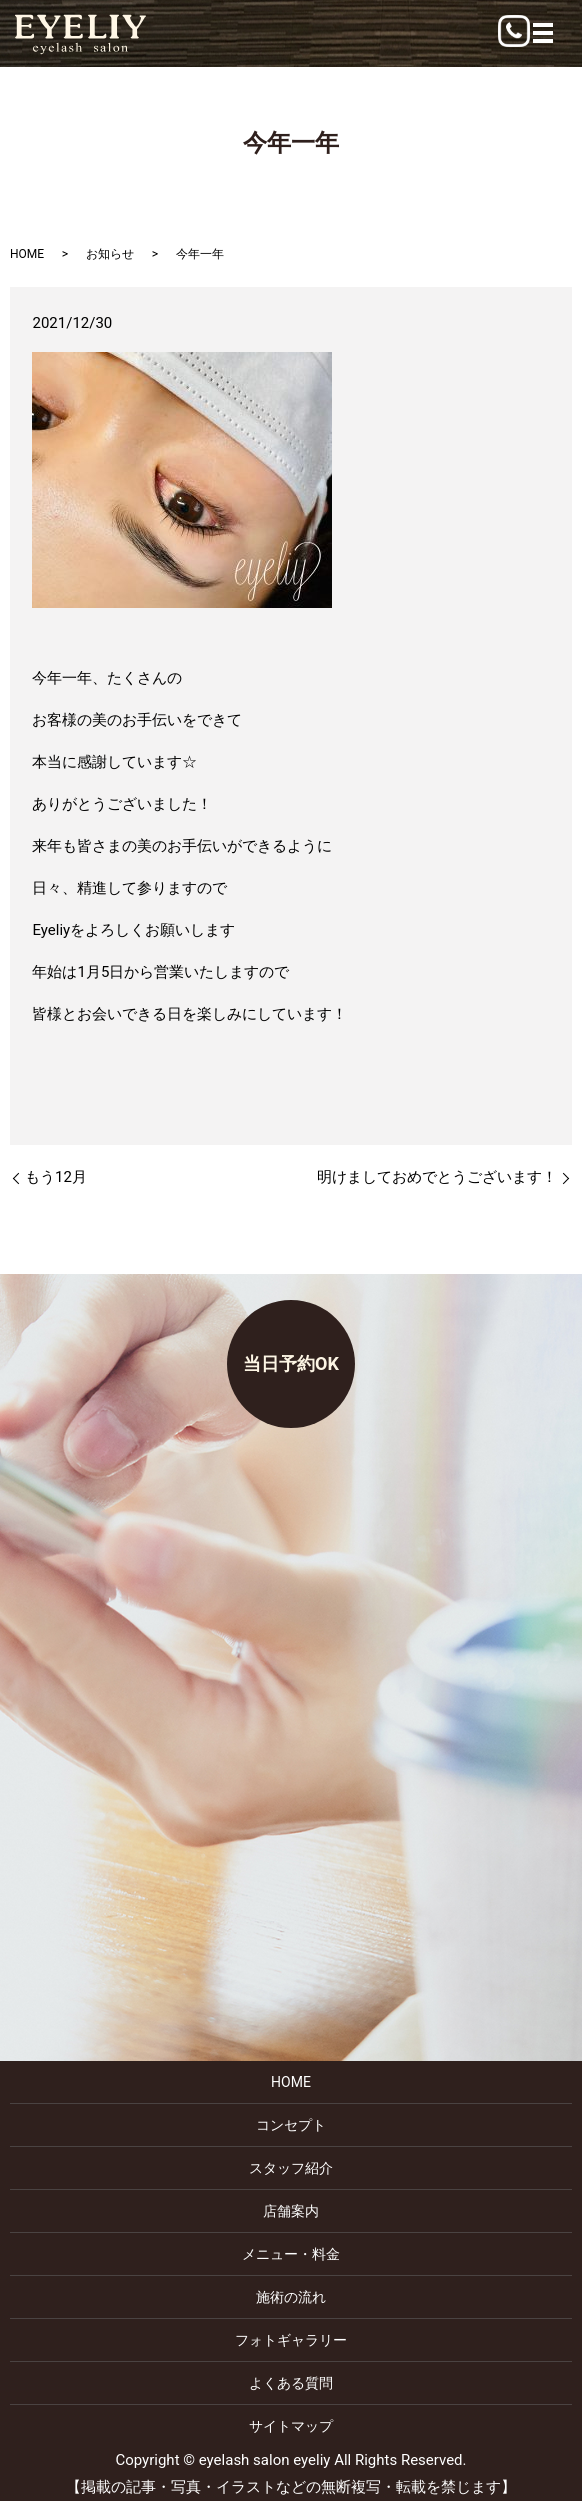 This screenshot has width=582, height=2501. Describe the element at coordinates (291, 2211) in the screenshot. I see `店舗案内` at that location.